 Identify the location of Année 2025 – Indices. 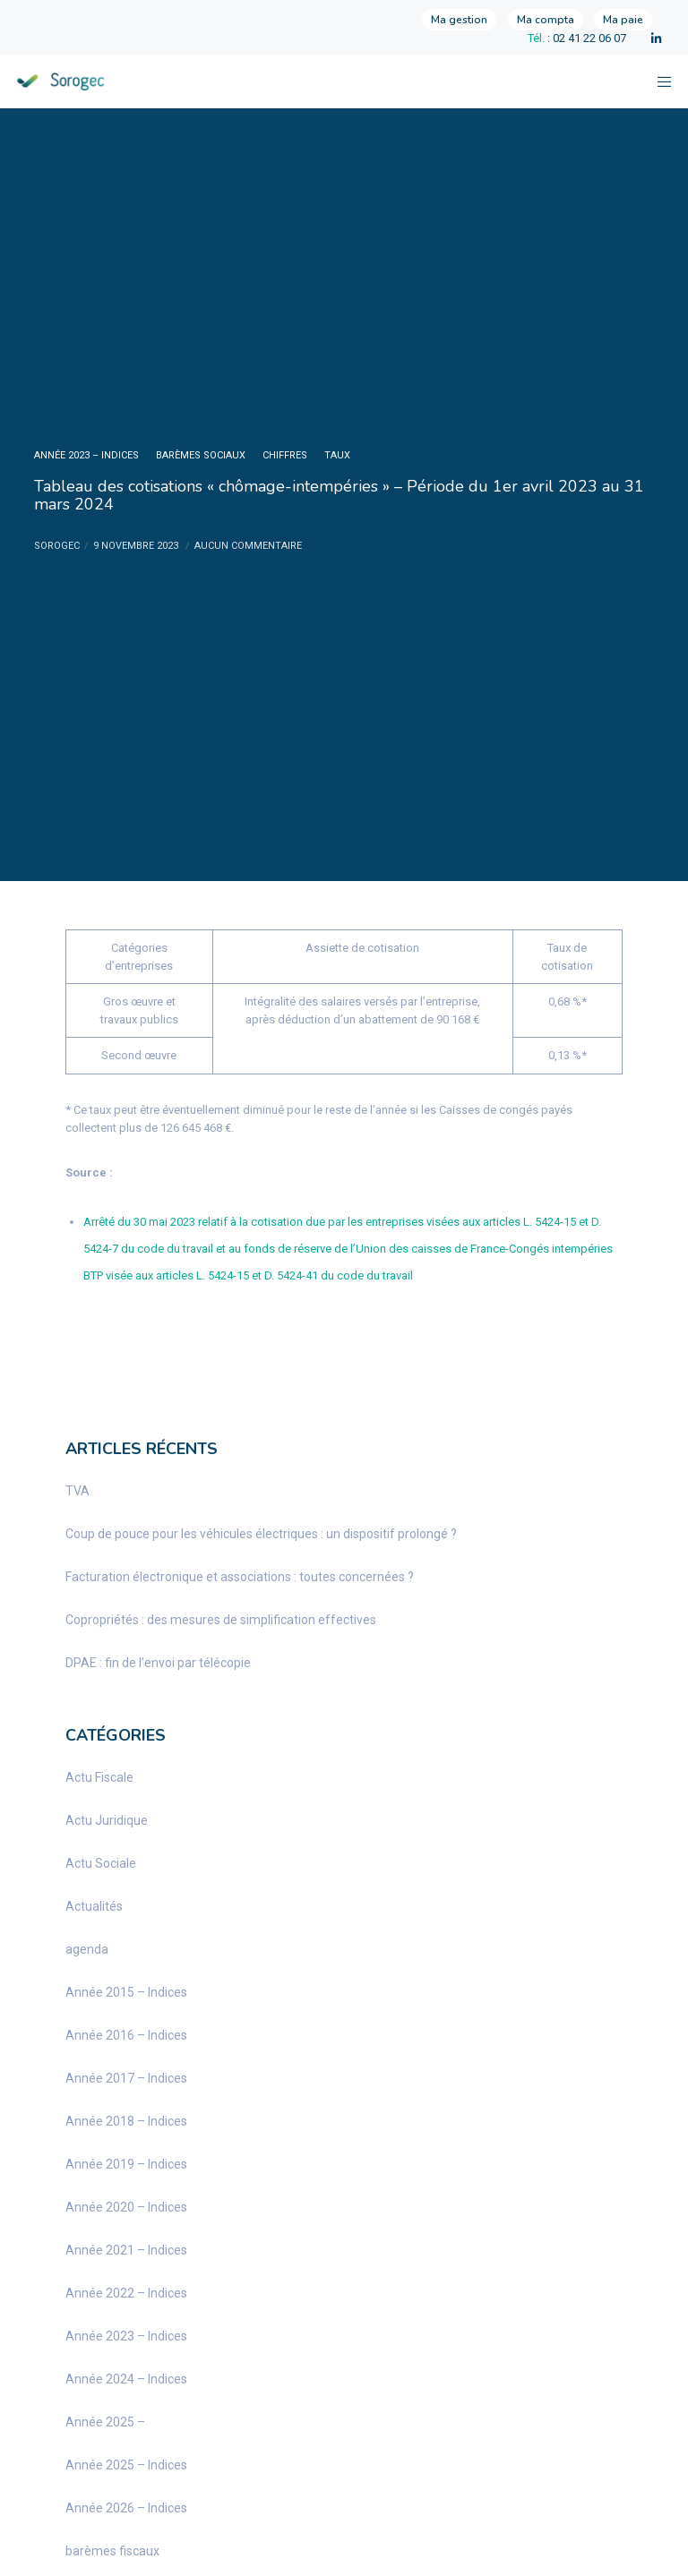
(126, 2465).